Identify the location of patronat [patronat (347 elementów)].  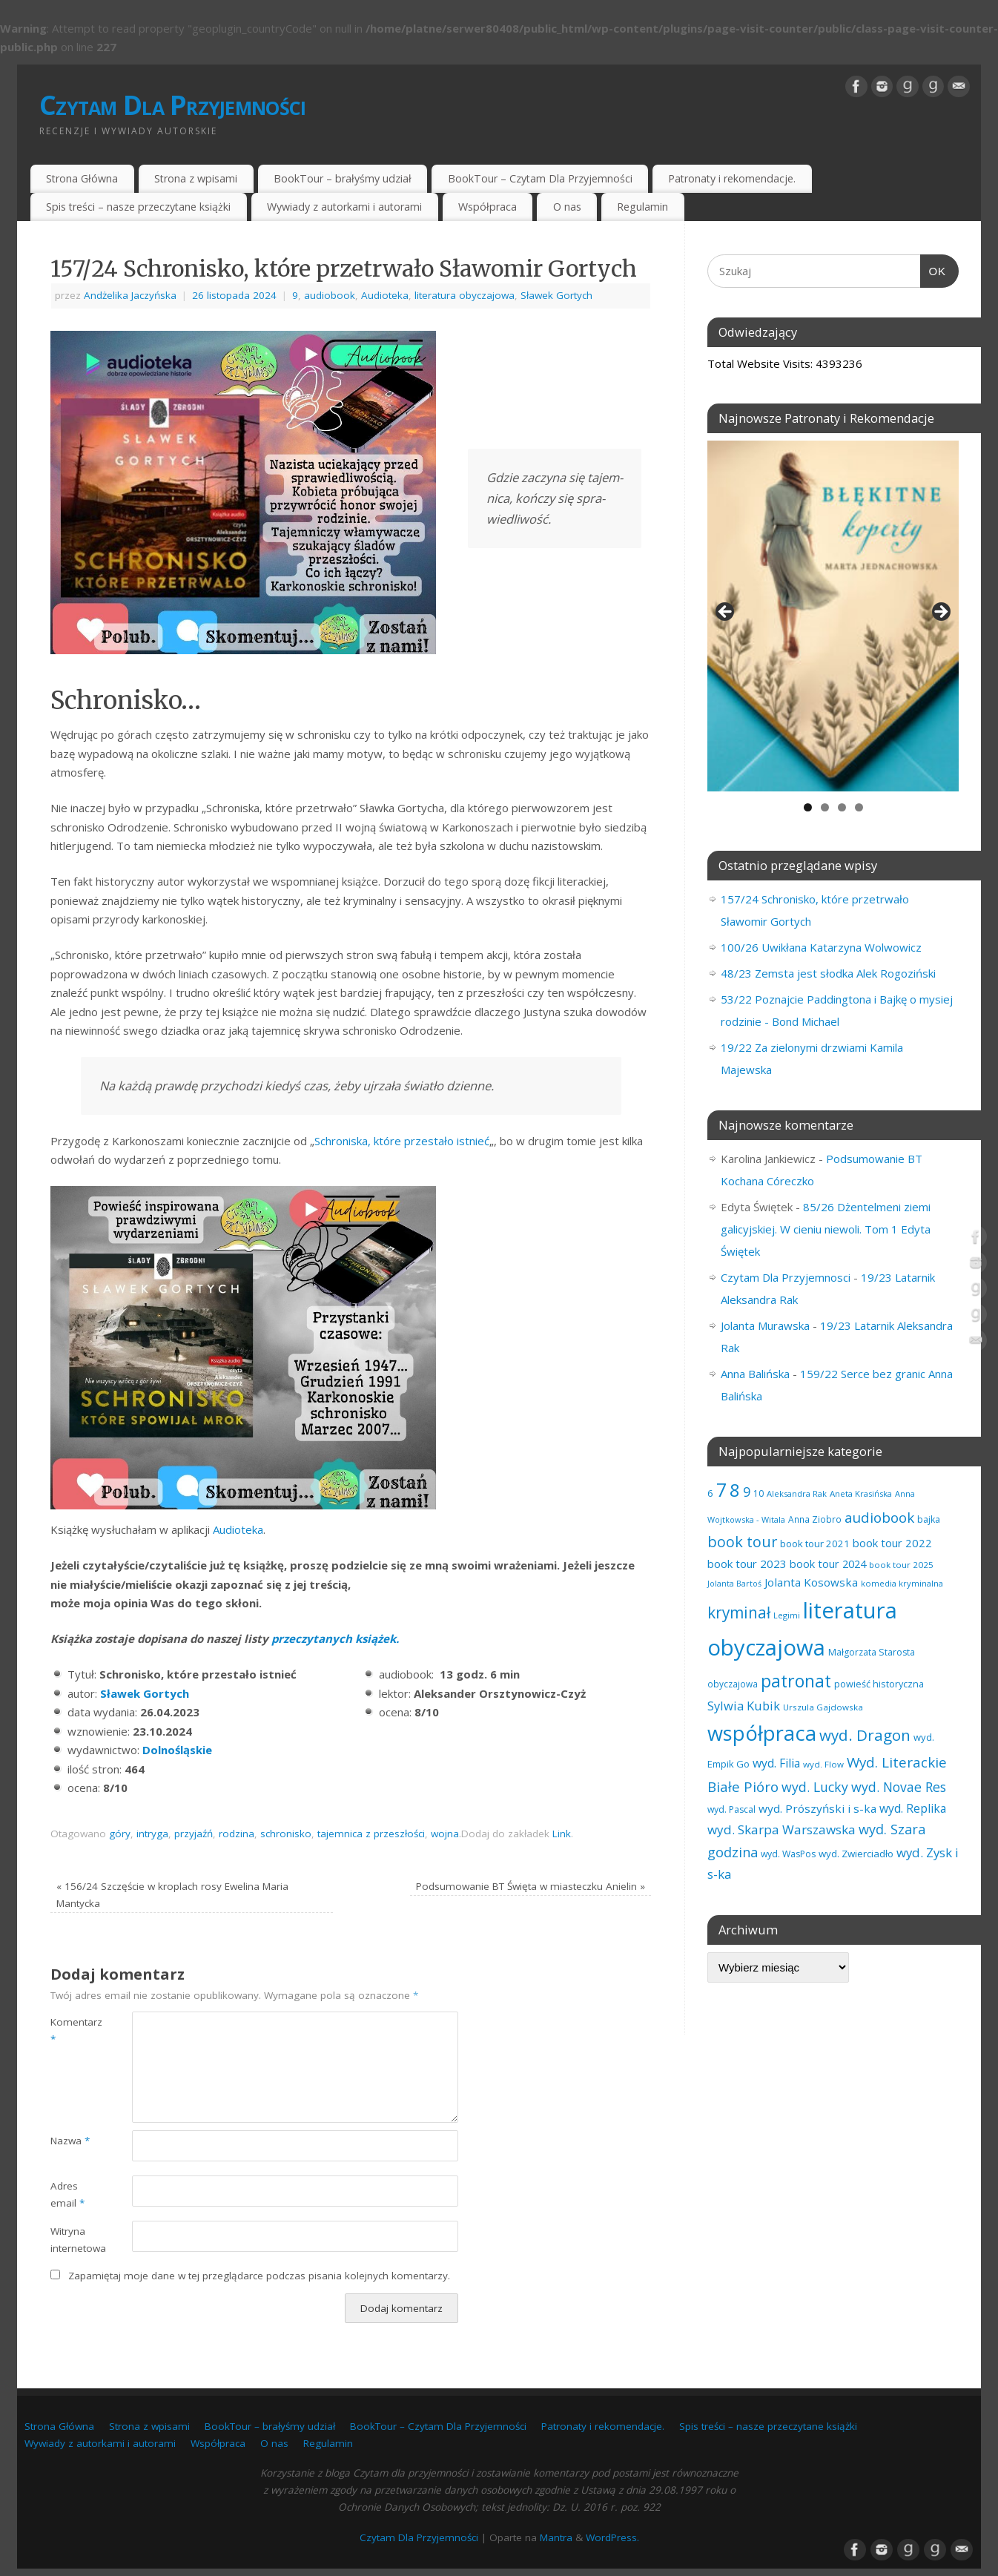
(796, 1681).